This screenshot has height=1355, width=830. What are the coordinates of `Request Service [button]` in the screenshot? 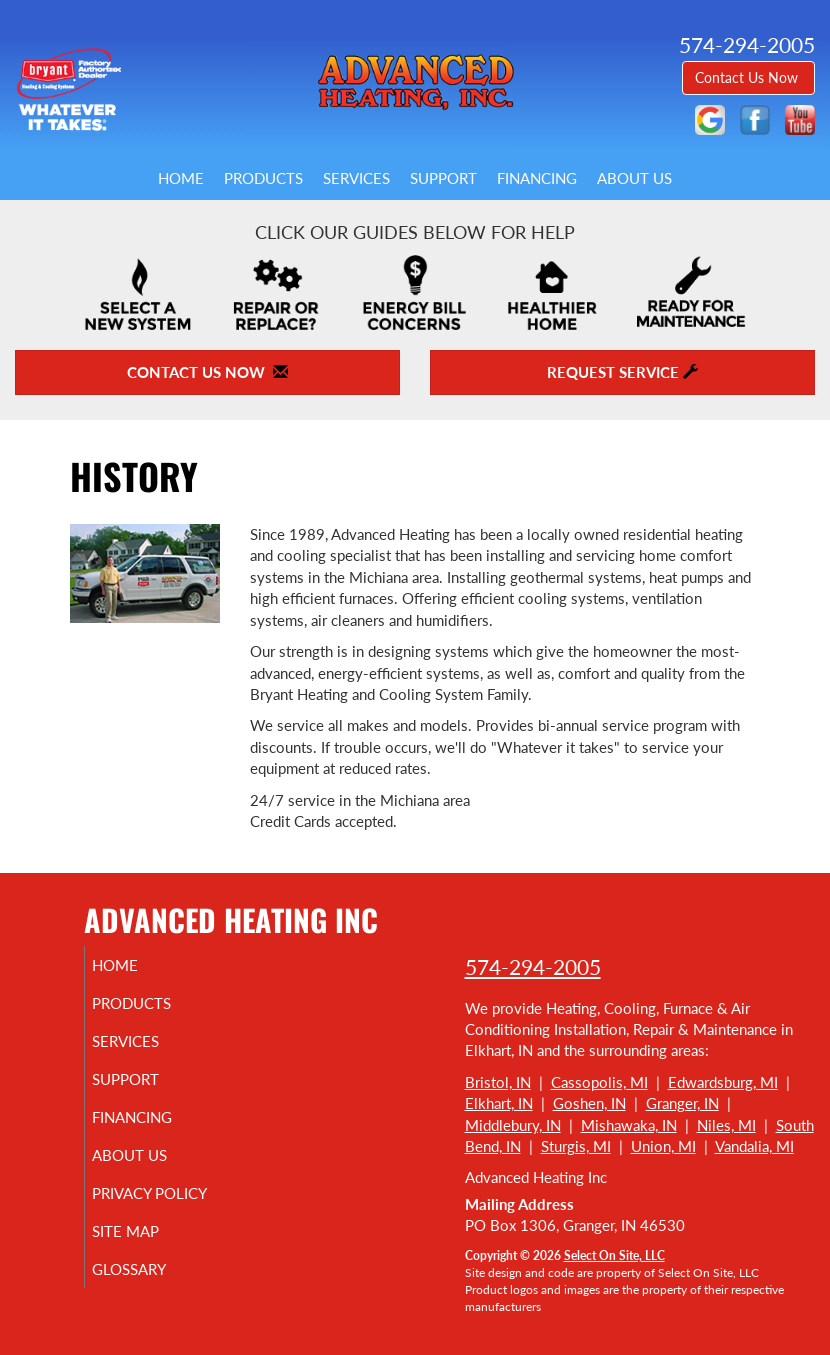 It's located at (622, 372).